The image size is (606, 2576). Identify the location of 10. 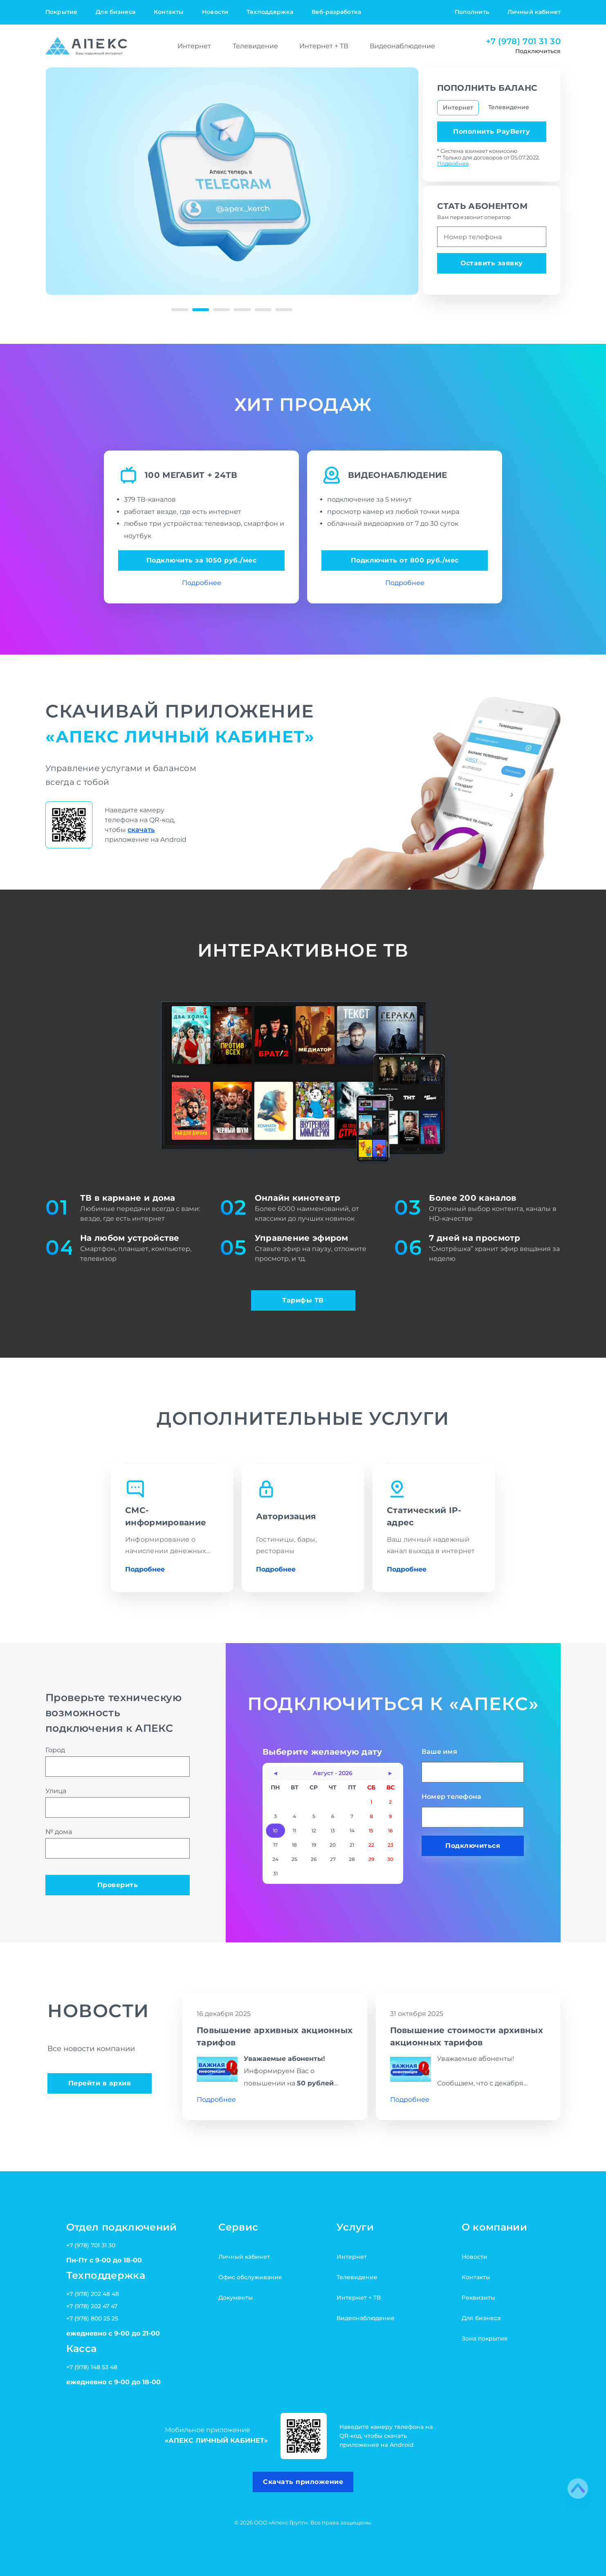
(275, 1830).